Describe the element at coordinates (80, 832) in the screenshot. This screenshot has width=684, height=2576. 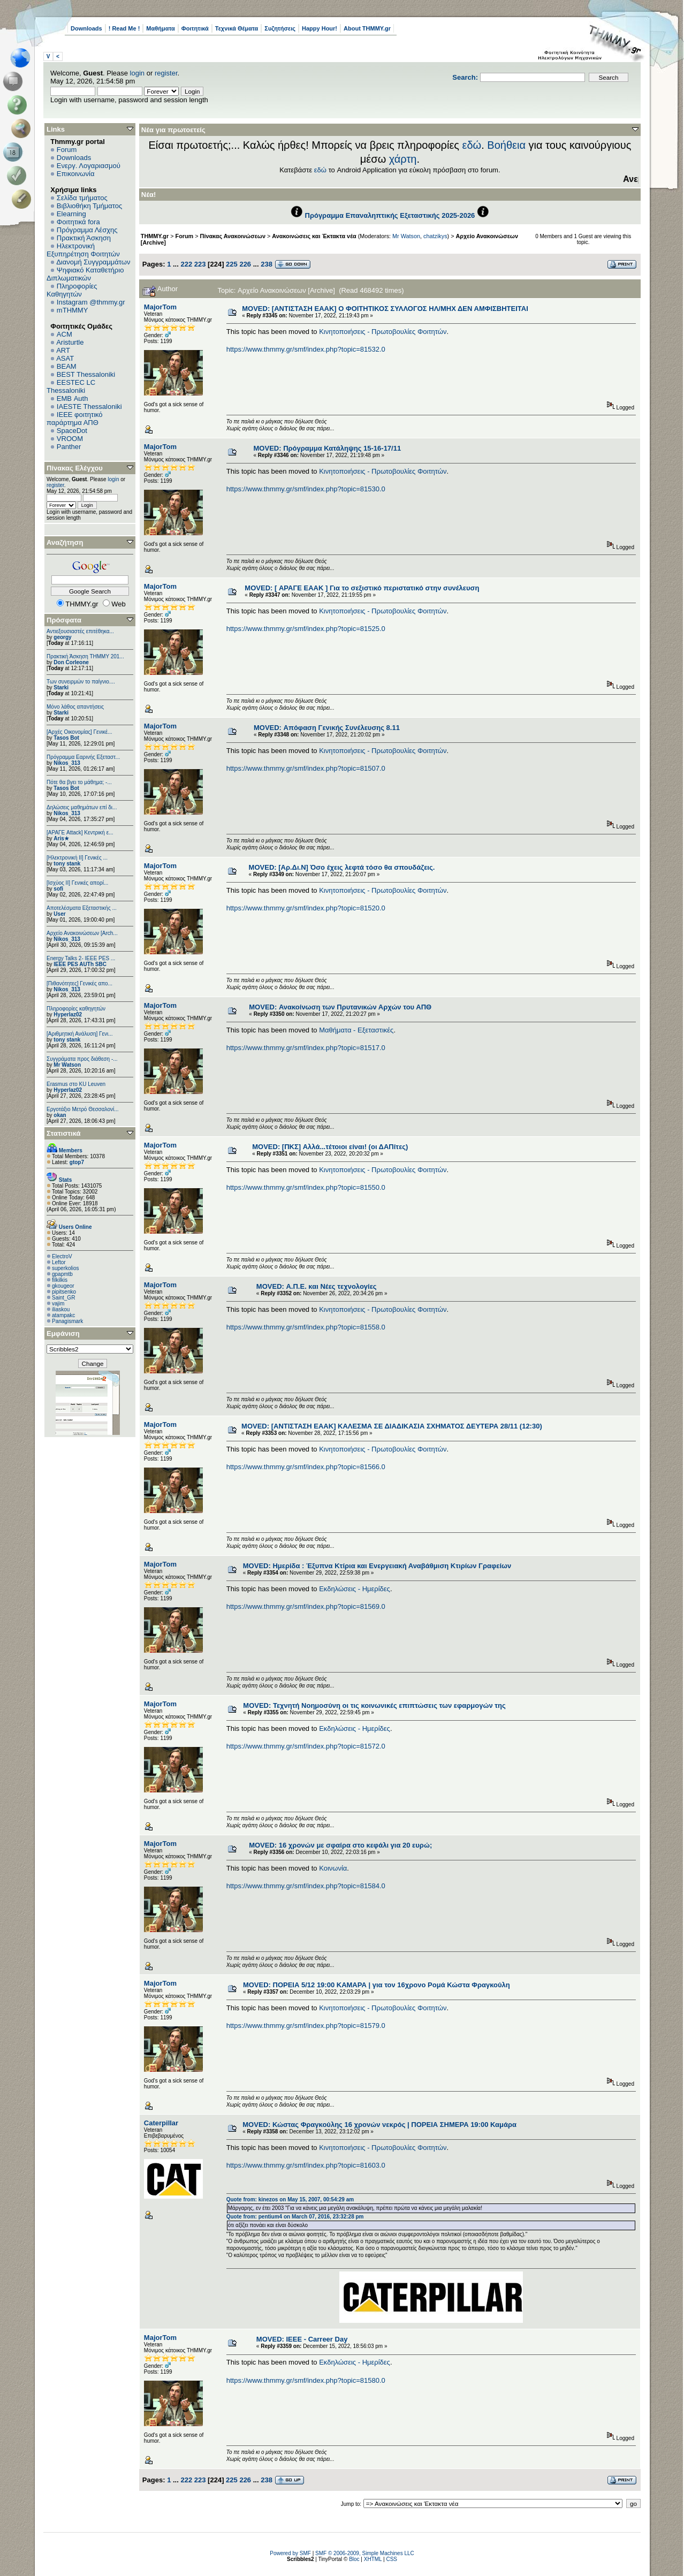
I see `[ΑΡΑΓΕ Attack] Κεντρική ε...` at that location.